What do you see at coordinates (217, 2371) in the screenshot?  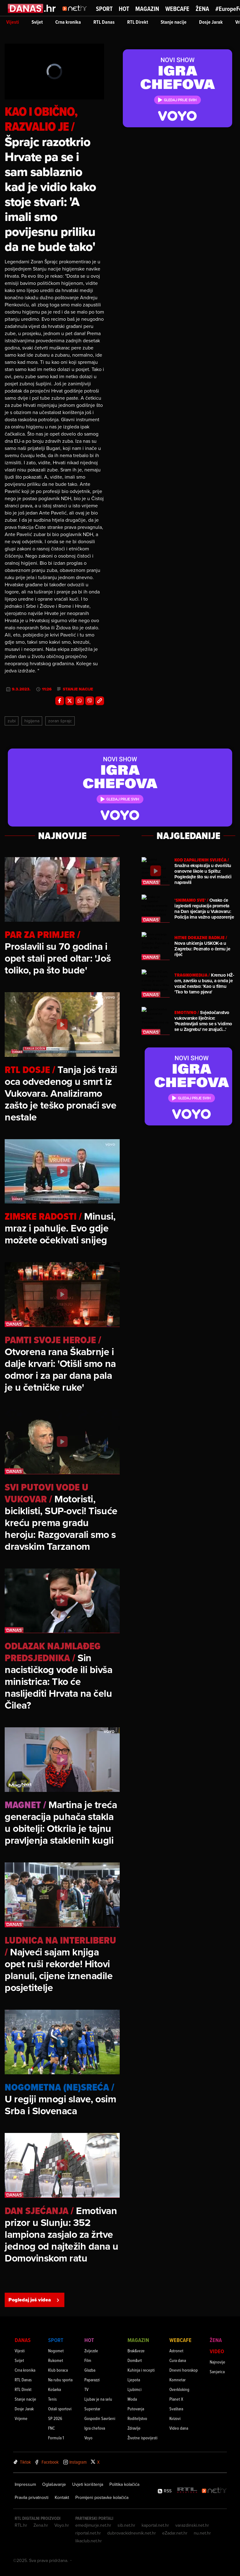 I see `Sanjarica` at bounding box center [217, 2371].